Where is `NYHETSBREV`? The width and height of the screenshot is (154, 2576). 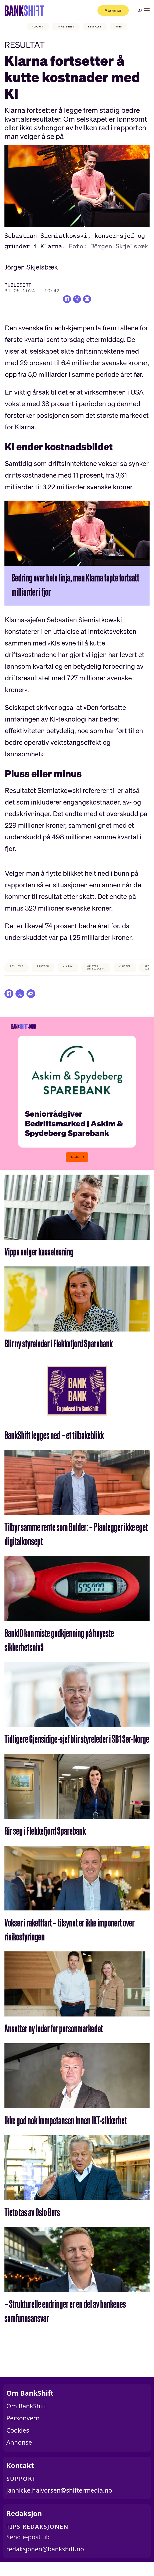 NYHETSBREV is located at coordinates (66, 26).